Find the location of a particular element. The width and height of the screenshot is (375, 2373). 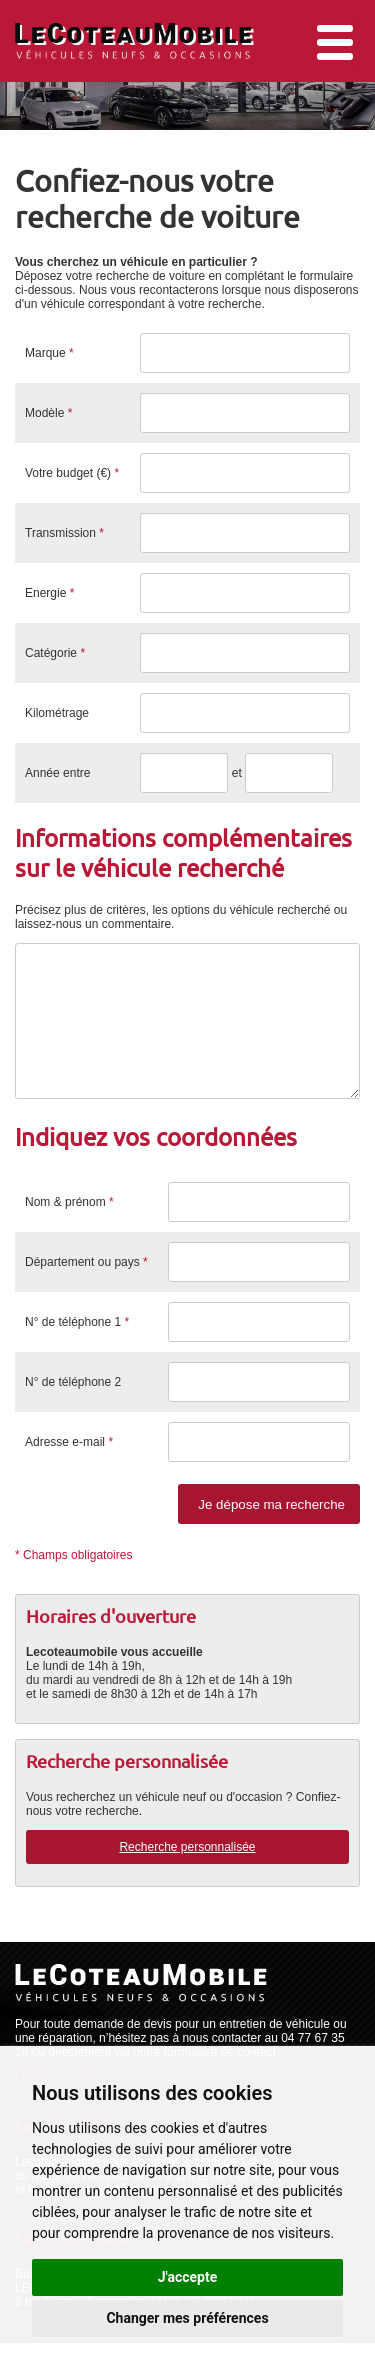

Recherche personnalisée is located at coordinates (187, 1877).